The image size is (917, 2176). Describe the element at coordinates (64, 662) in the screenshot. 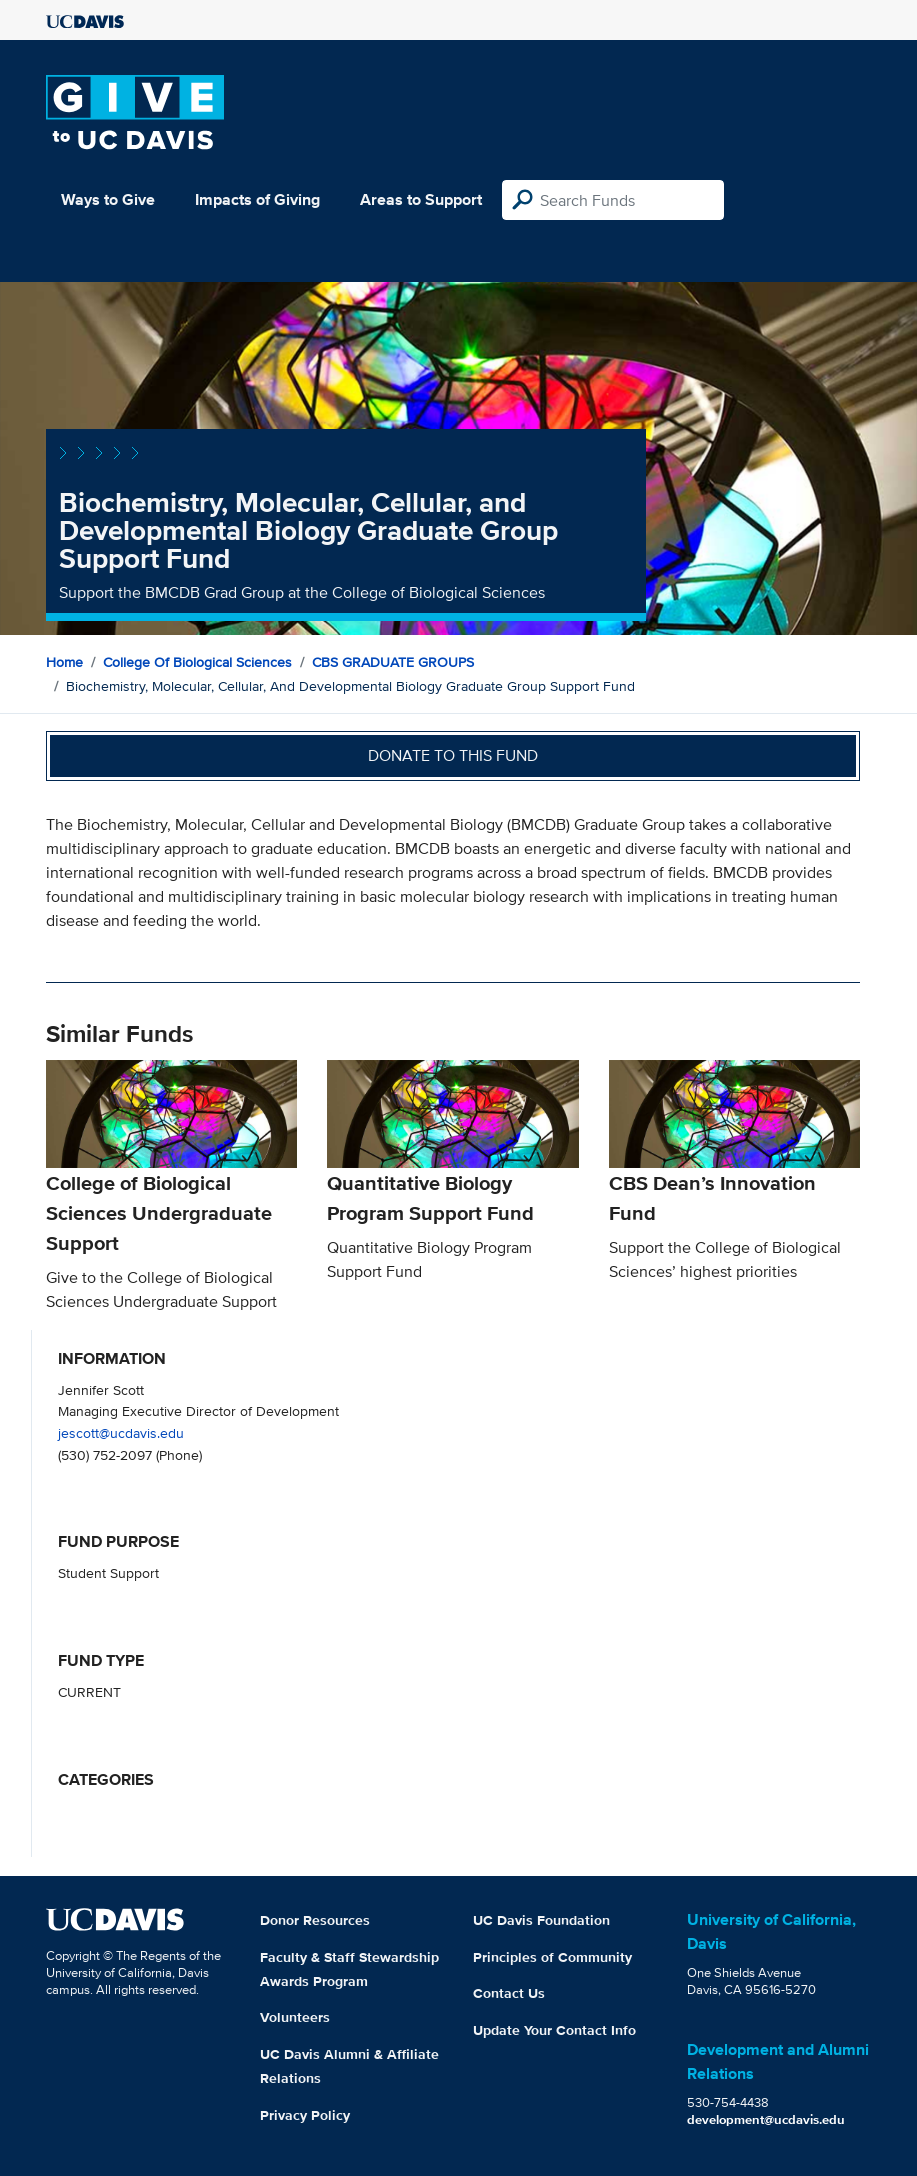

I see `Home` at that location.